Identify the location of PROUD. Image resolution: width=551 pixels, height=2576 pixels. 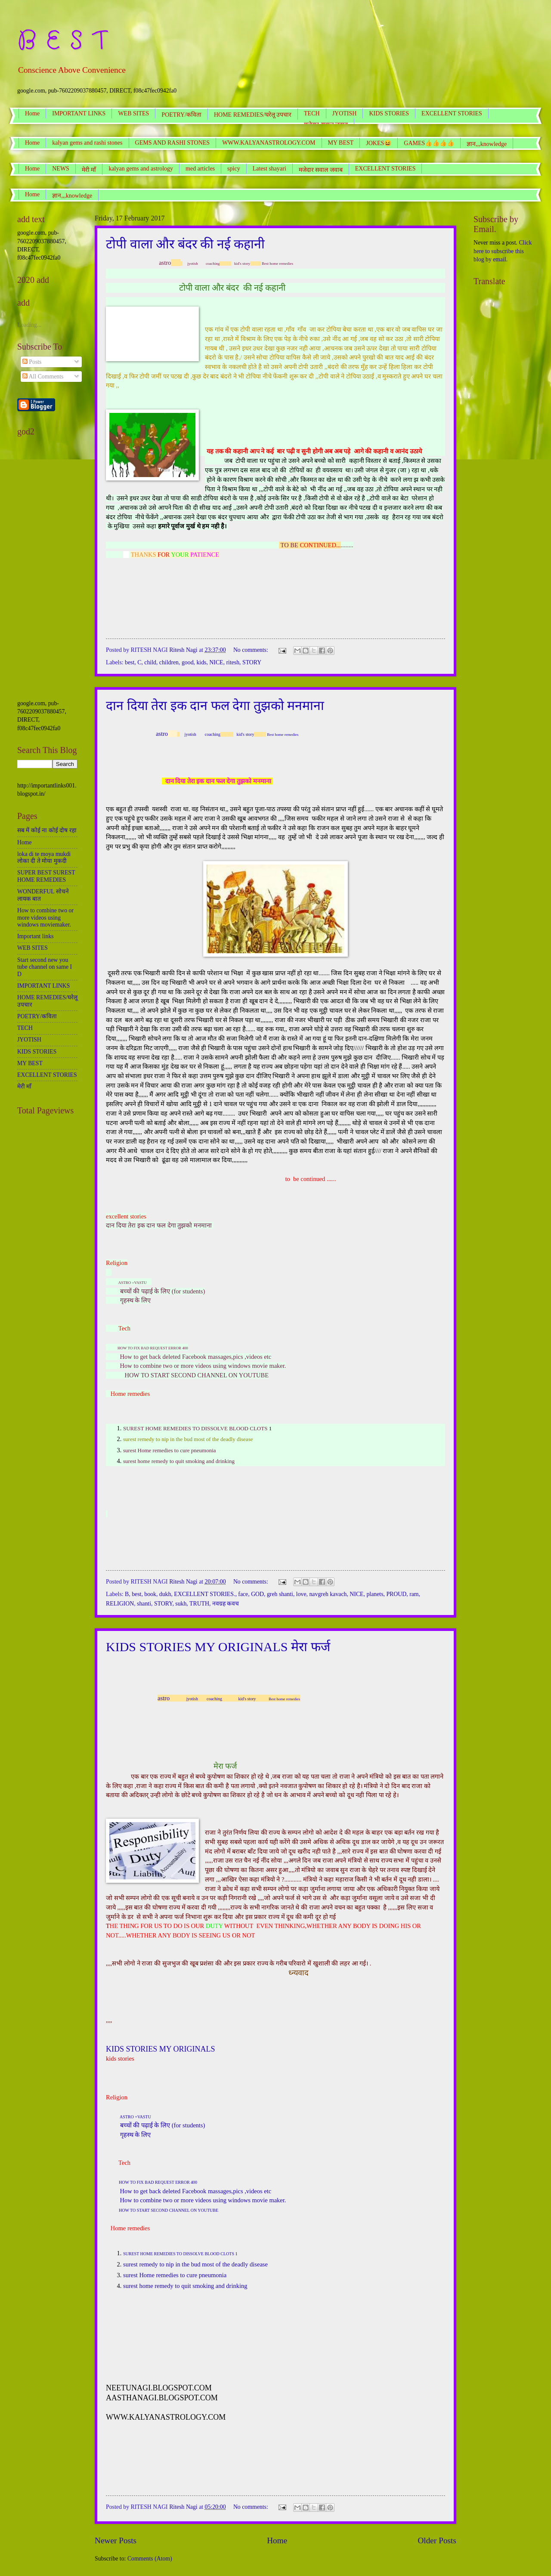
(396, 1594).